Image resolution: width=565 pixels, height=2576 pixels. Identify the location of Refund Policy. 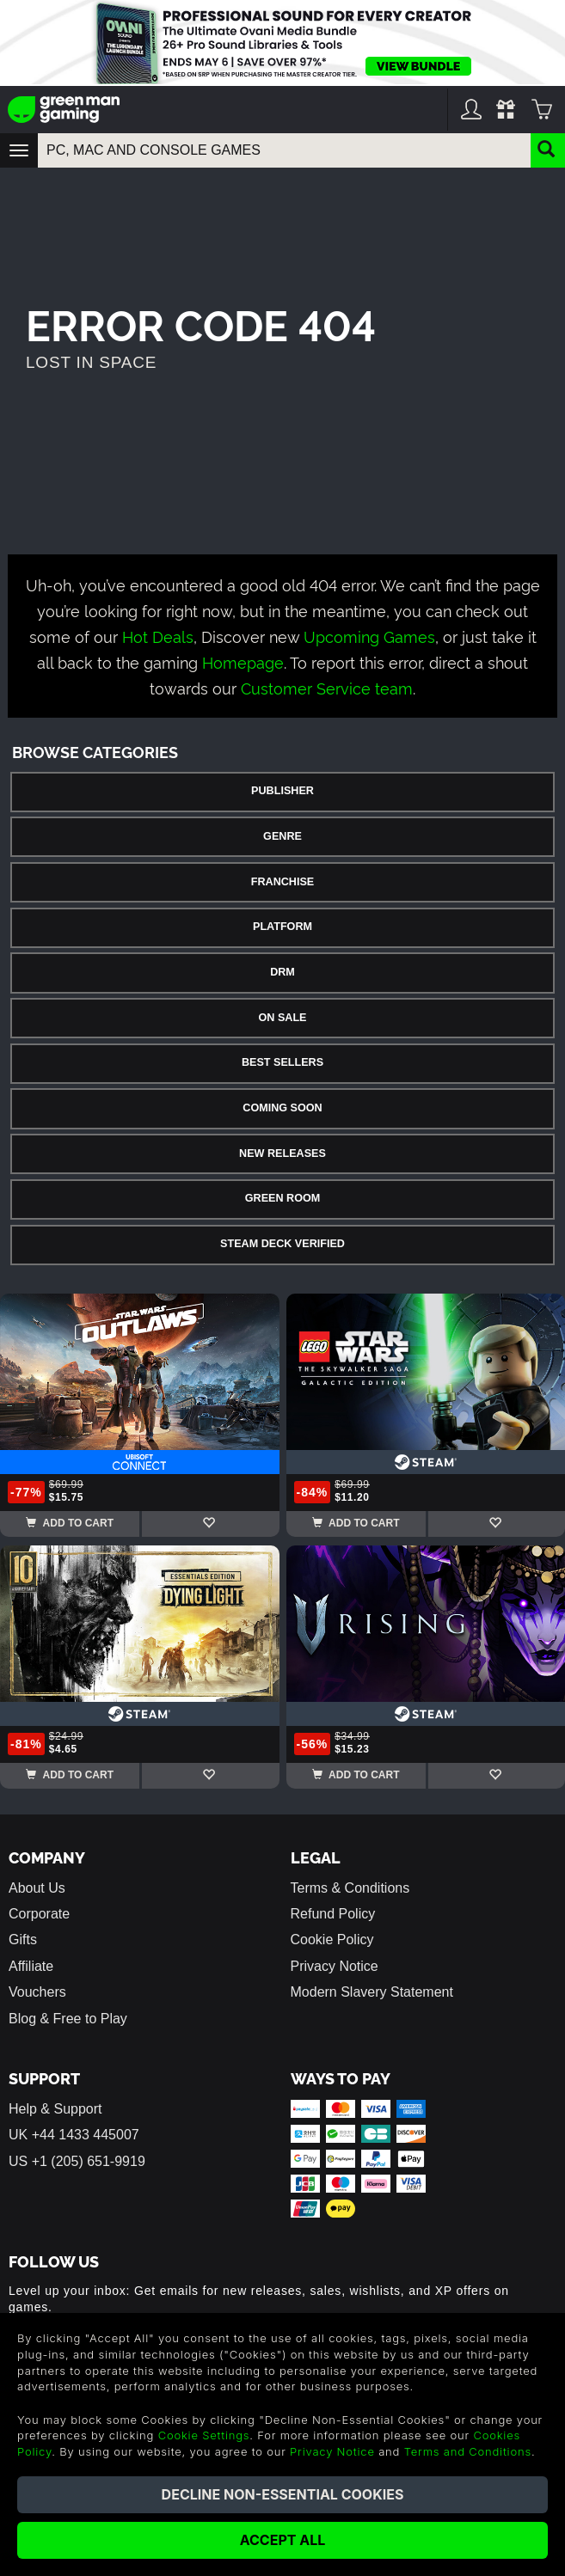
(333, 1913).